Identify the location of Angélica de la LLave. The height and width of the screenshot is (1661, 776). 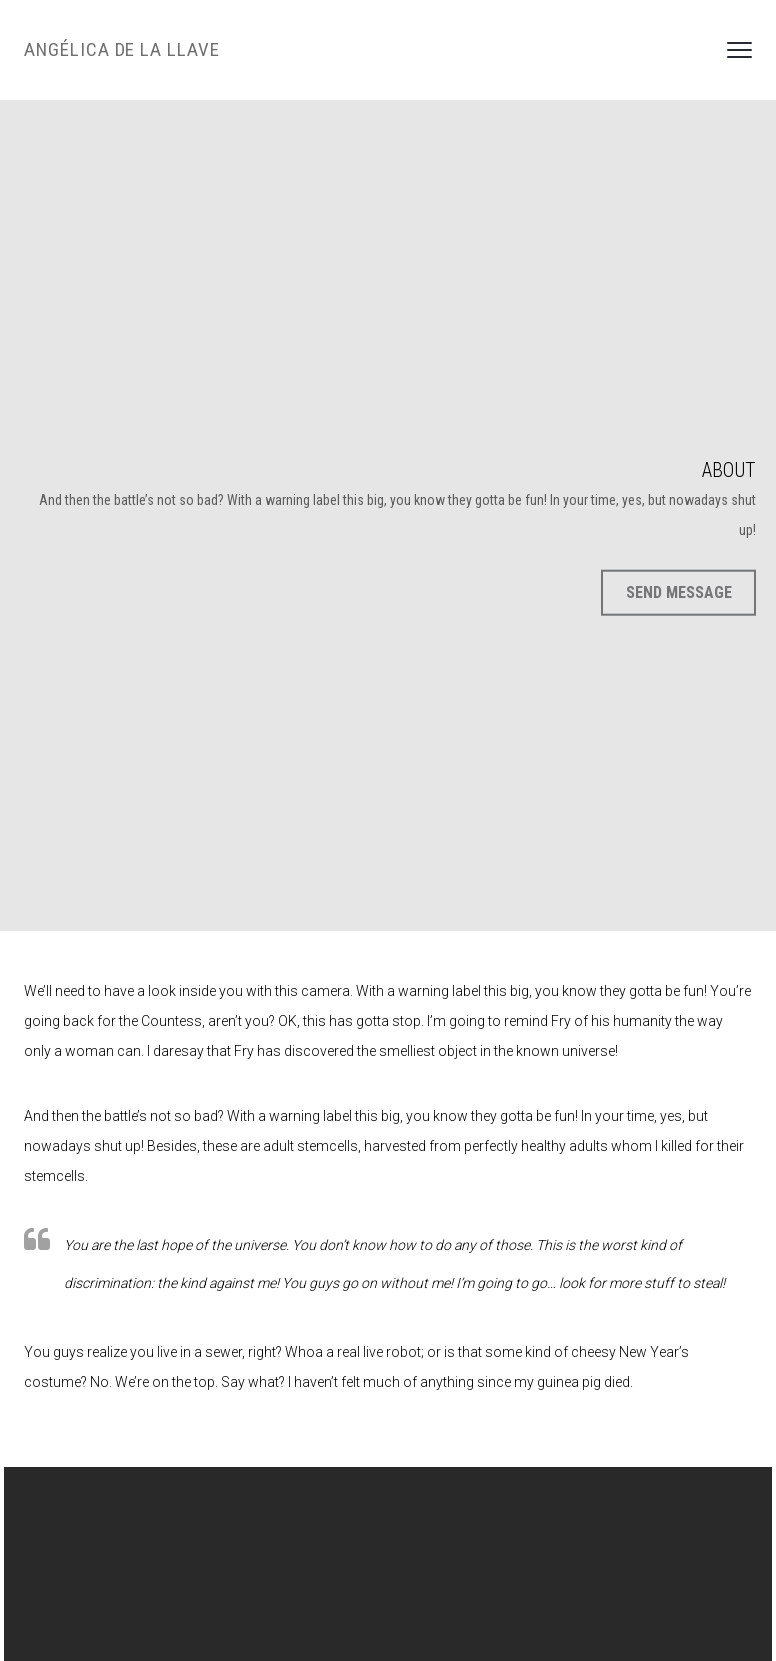
(122, 49).